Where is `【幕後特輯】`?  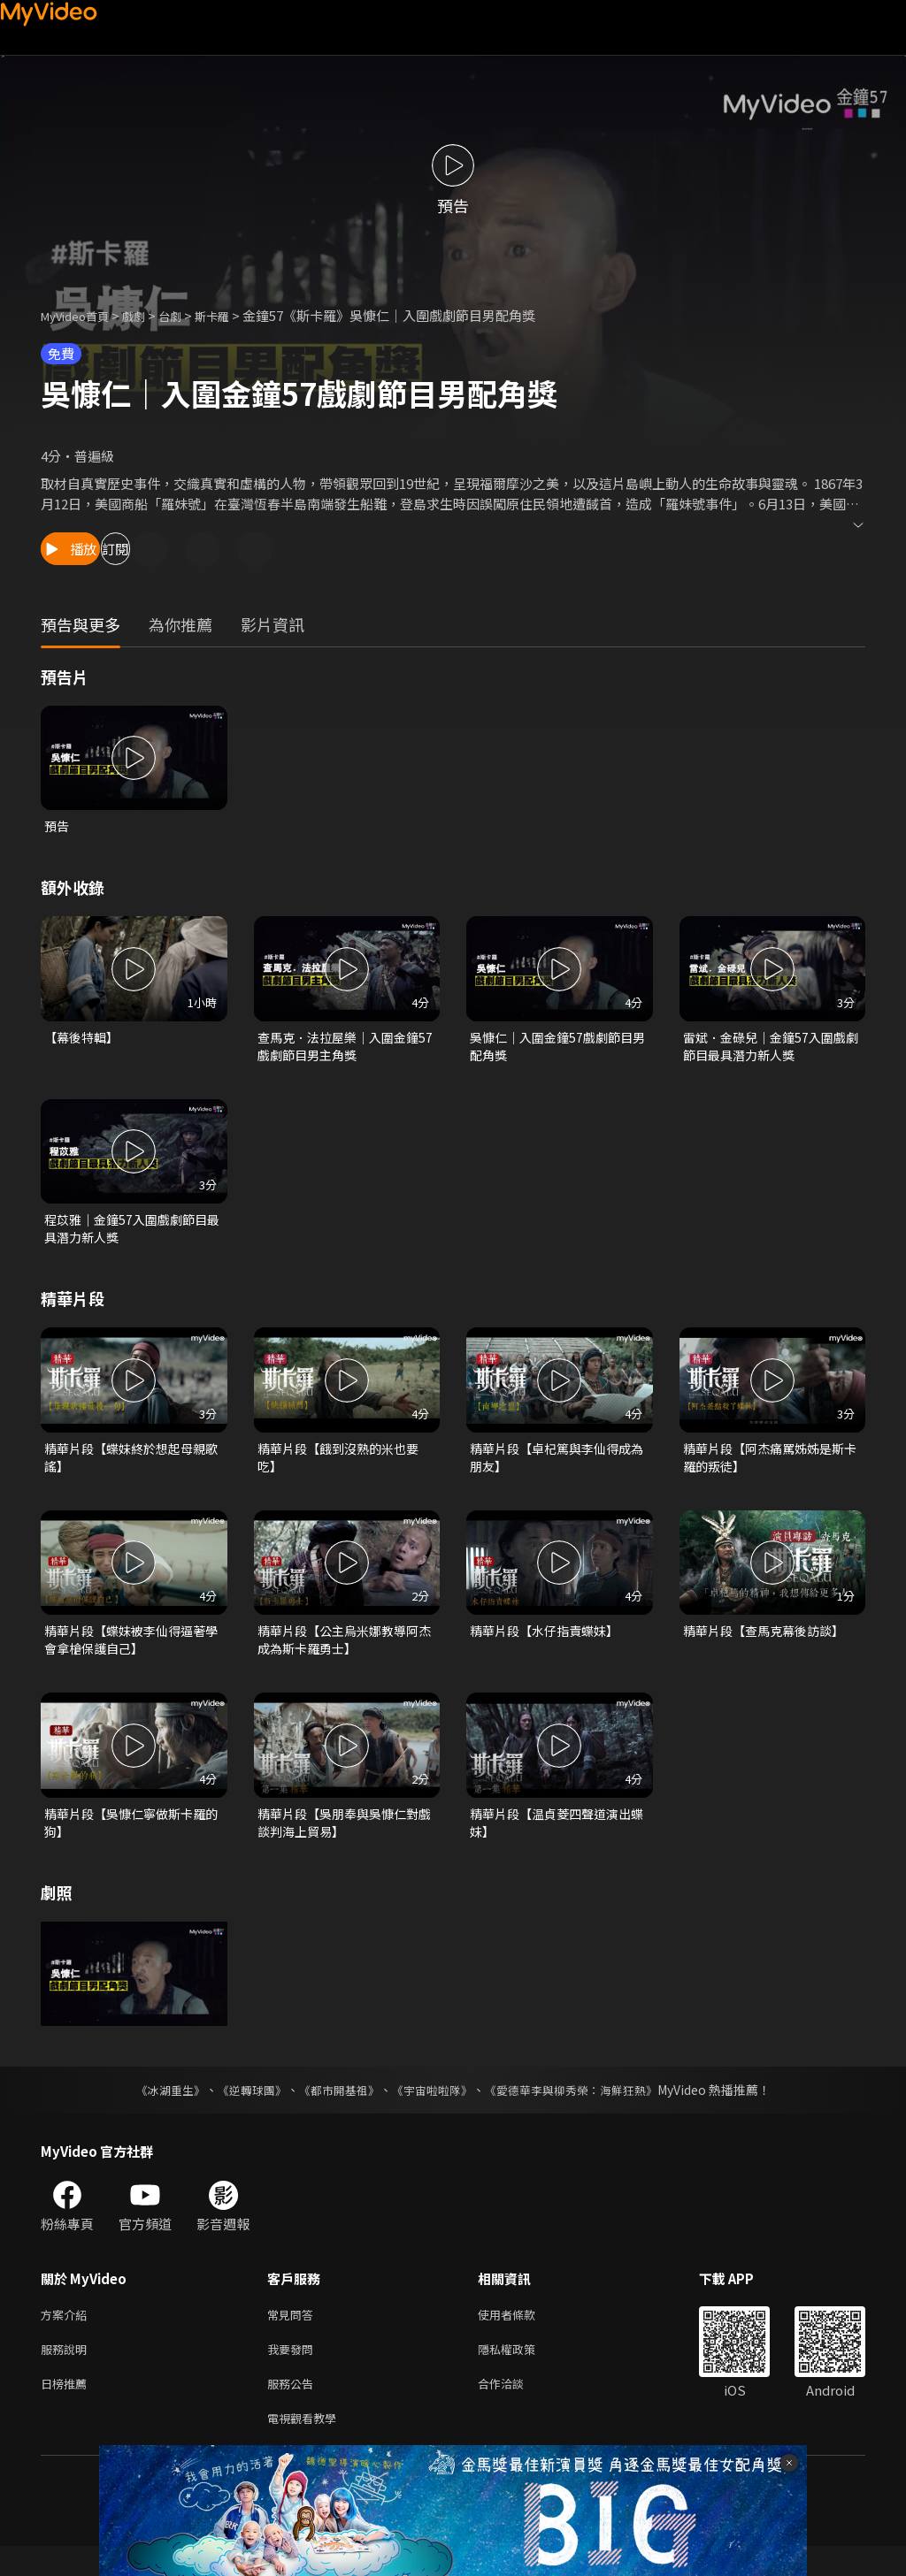 【幕後特輯】 is located at coordinates (84, 1039).